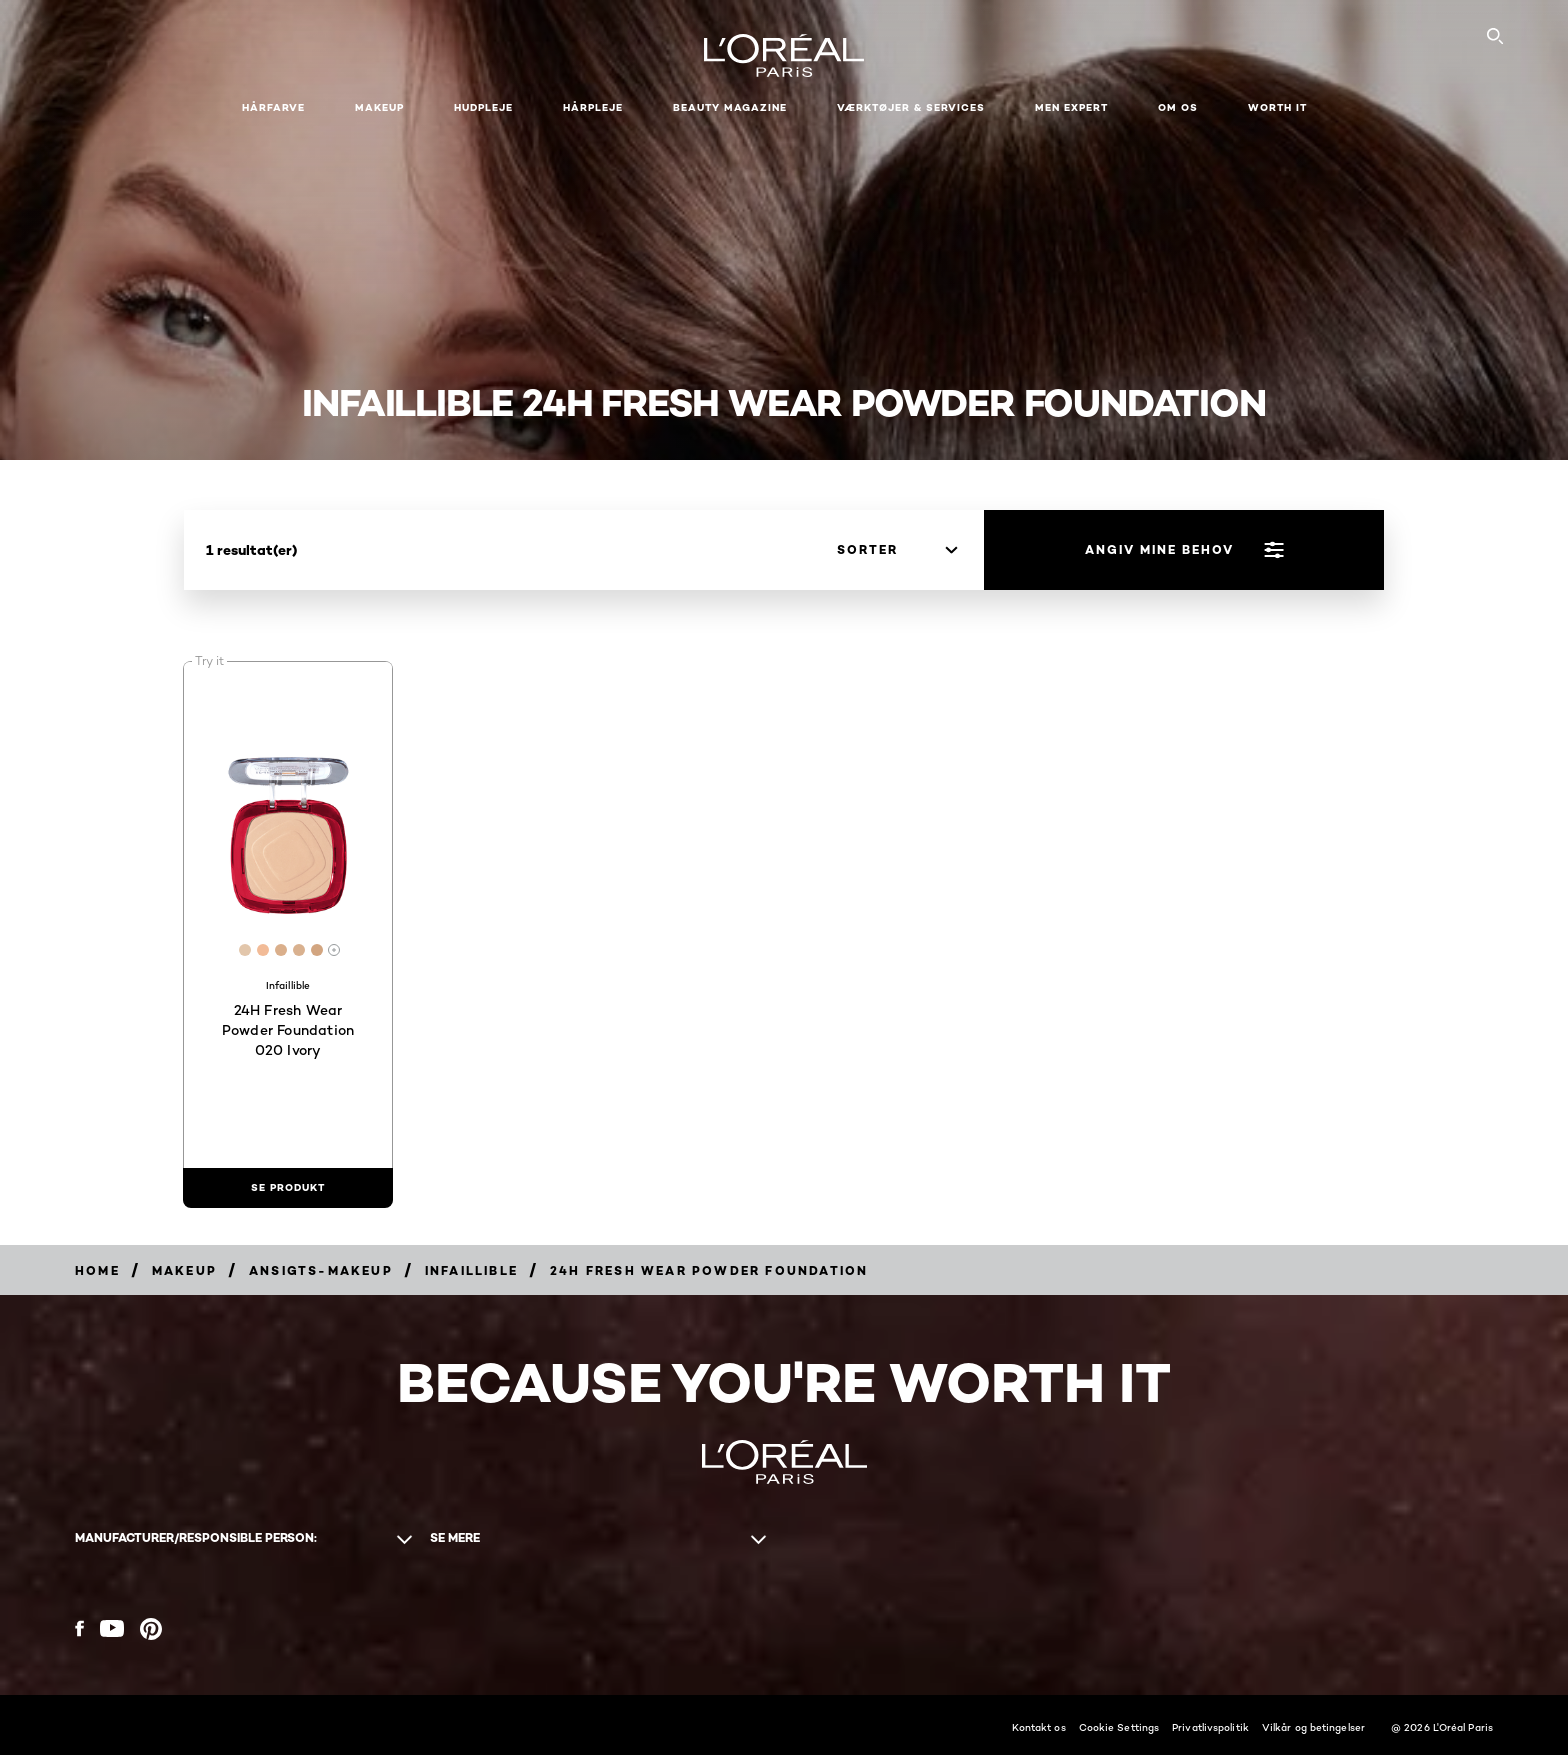  Describe the element at coordinates (97, 1270) in the screenshot. I see `[Breadcrumb Home]` at that location.